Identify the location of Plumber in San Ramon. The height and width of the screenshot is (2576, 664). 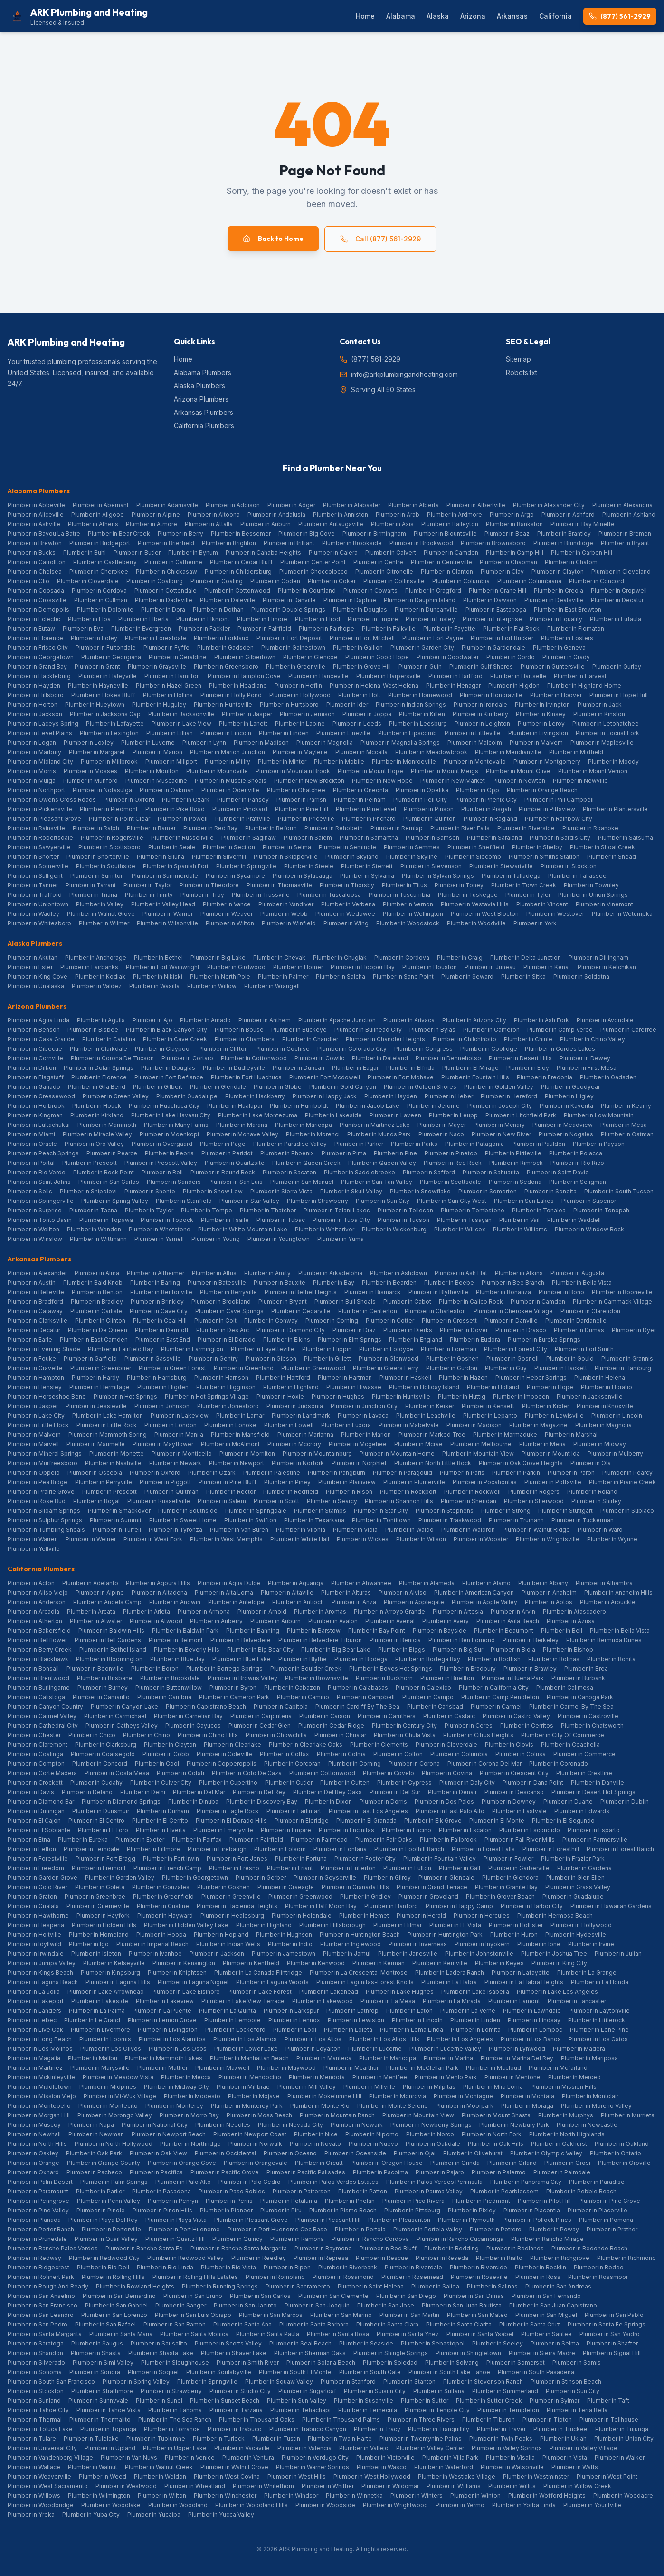
(174, 2324).